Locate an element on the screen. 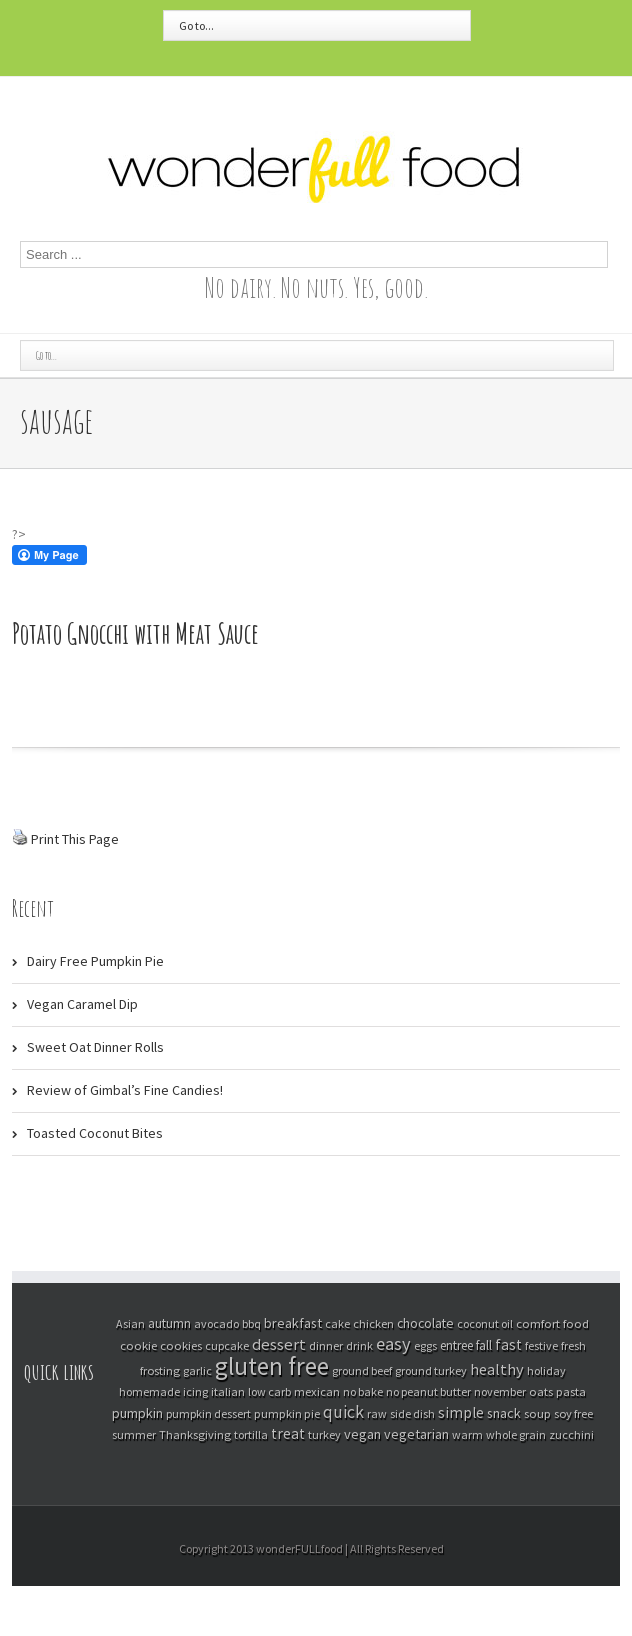 The height and width of the screenshot is (1636, 632). comfort food is located at coordinates (552, 1323).